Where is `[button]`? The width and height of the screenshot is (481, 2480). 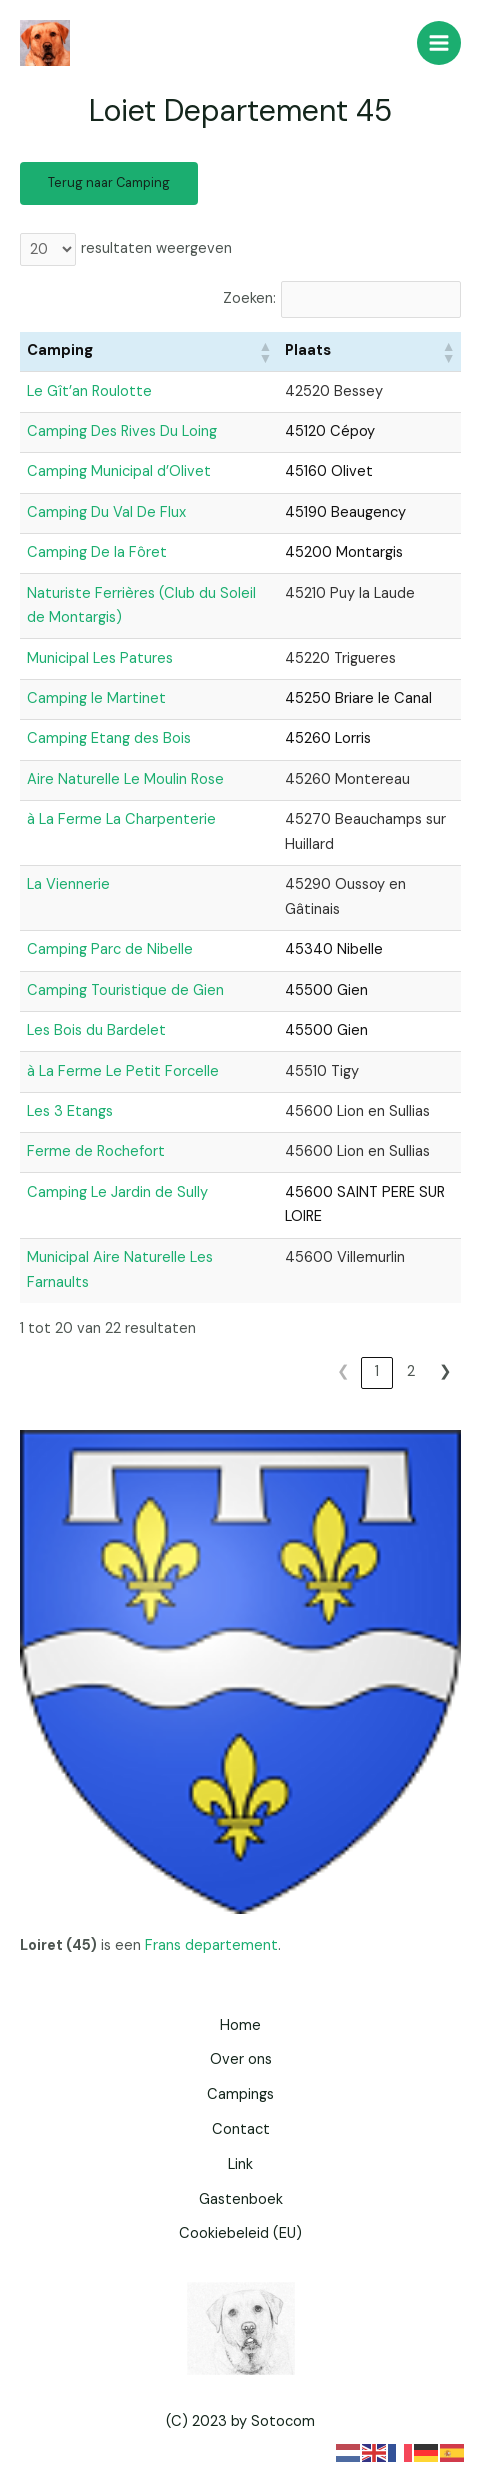 [button] is located at coordinates (265, 352).